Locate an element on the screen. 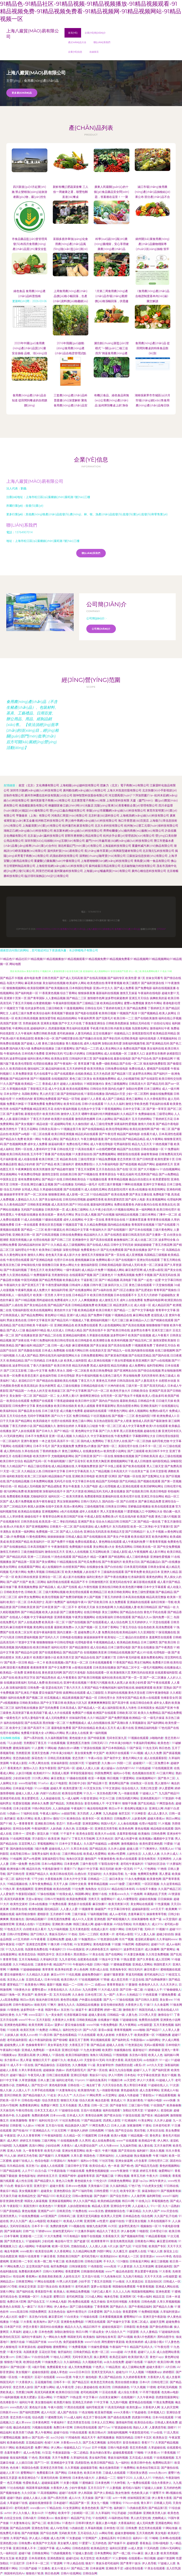 This screenshot has width=182, height=2576. 国产三级黄色网址 is located at coordinates (71, 1612).